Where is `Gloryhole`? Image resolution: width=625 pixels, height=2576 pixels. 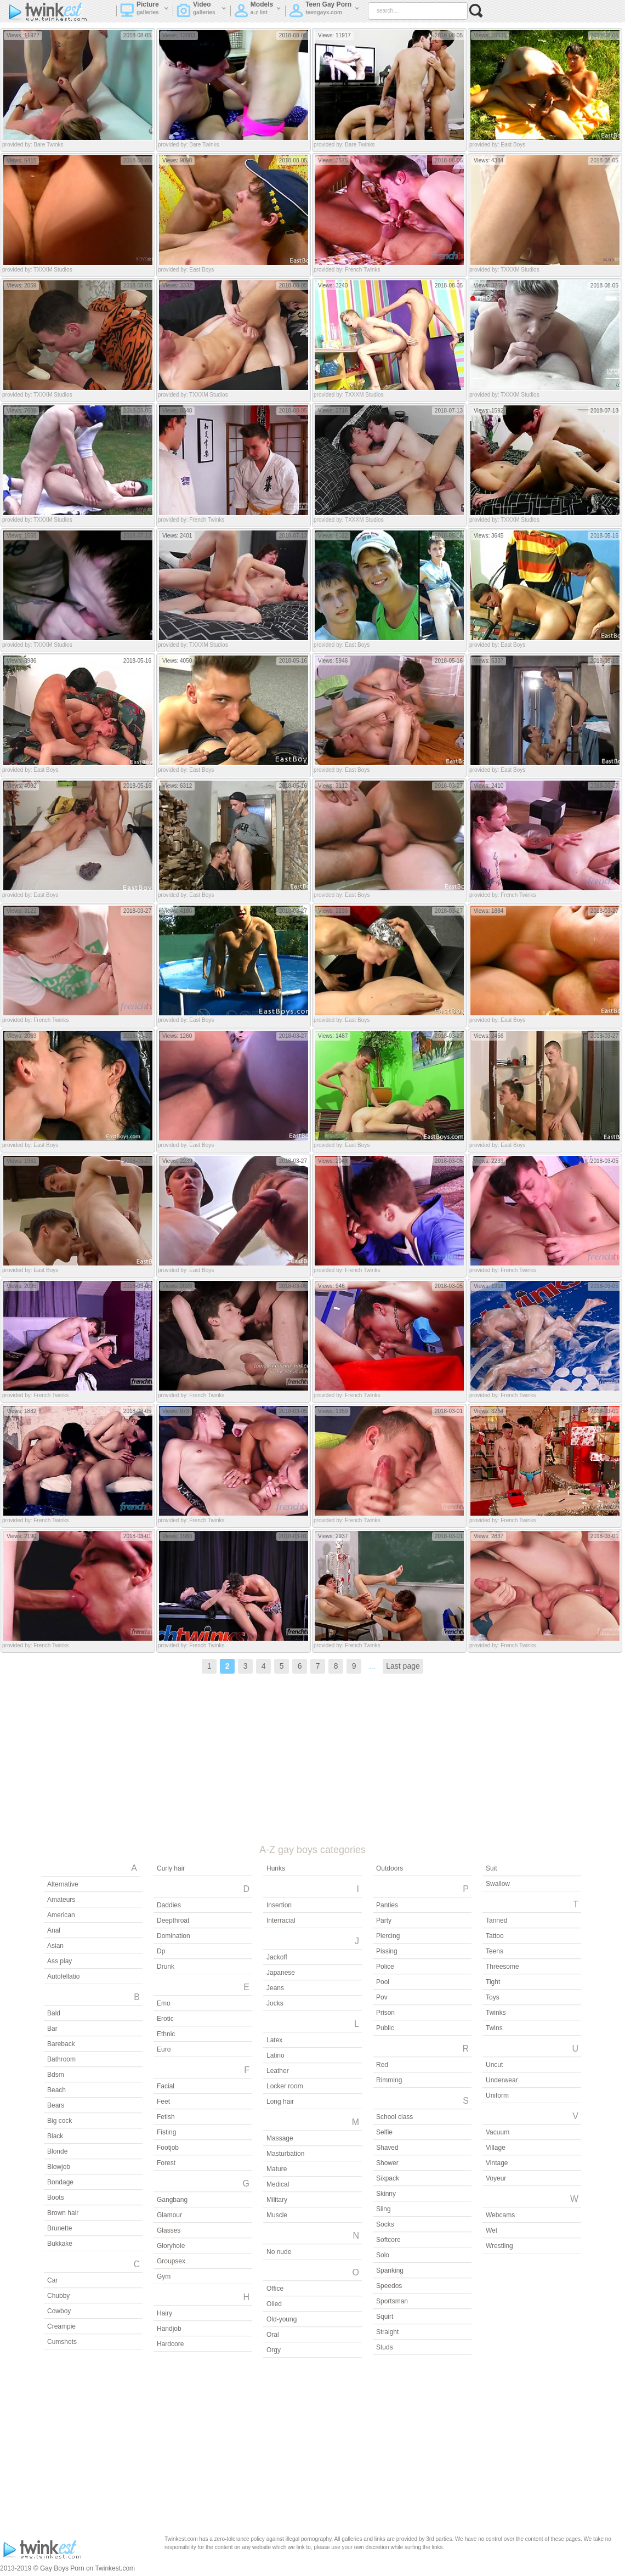 Gloryhole is located at coordinates (171, 2246).